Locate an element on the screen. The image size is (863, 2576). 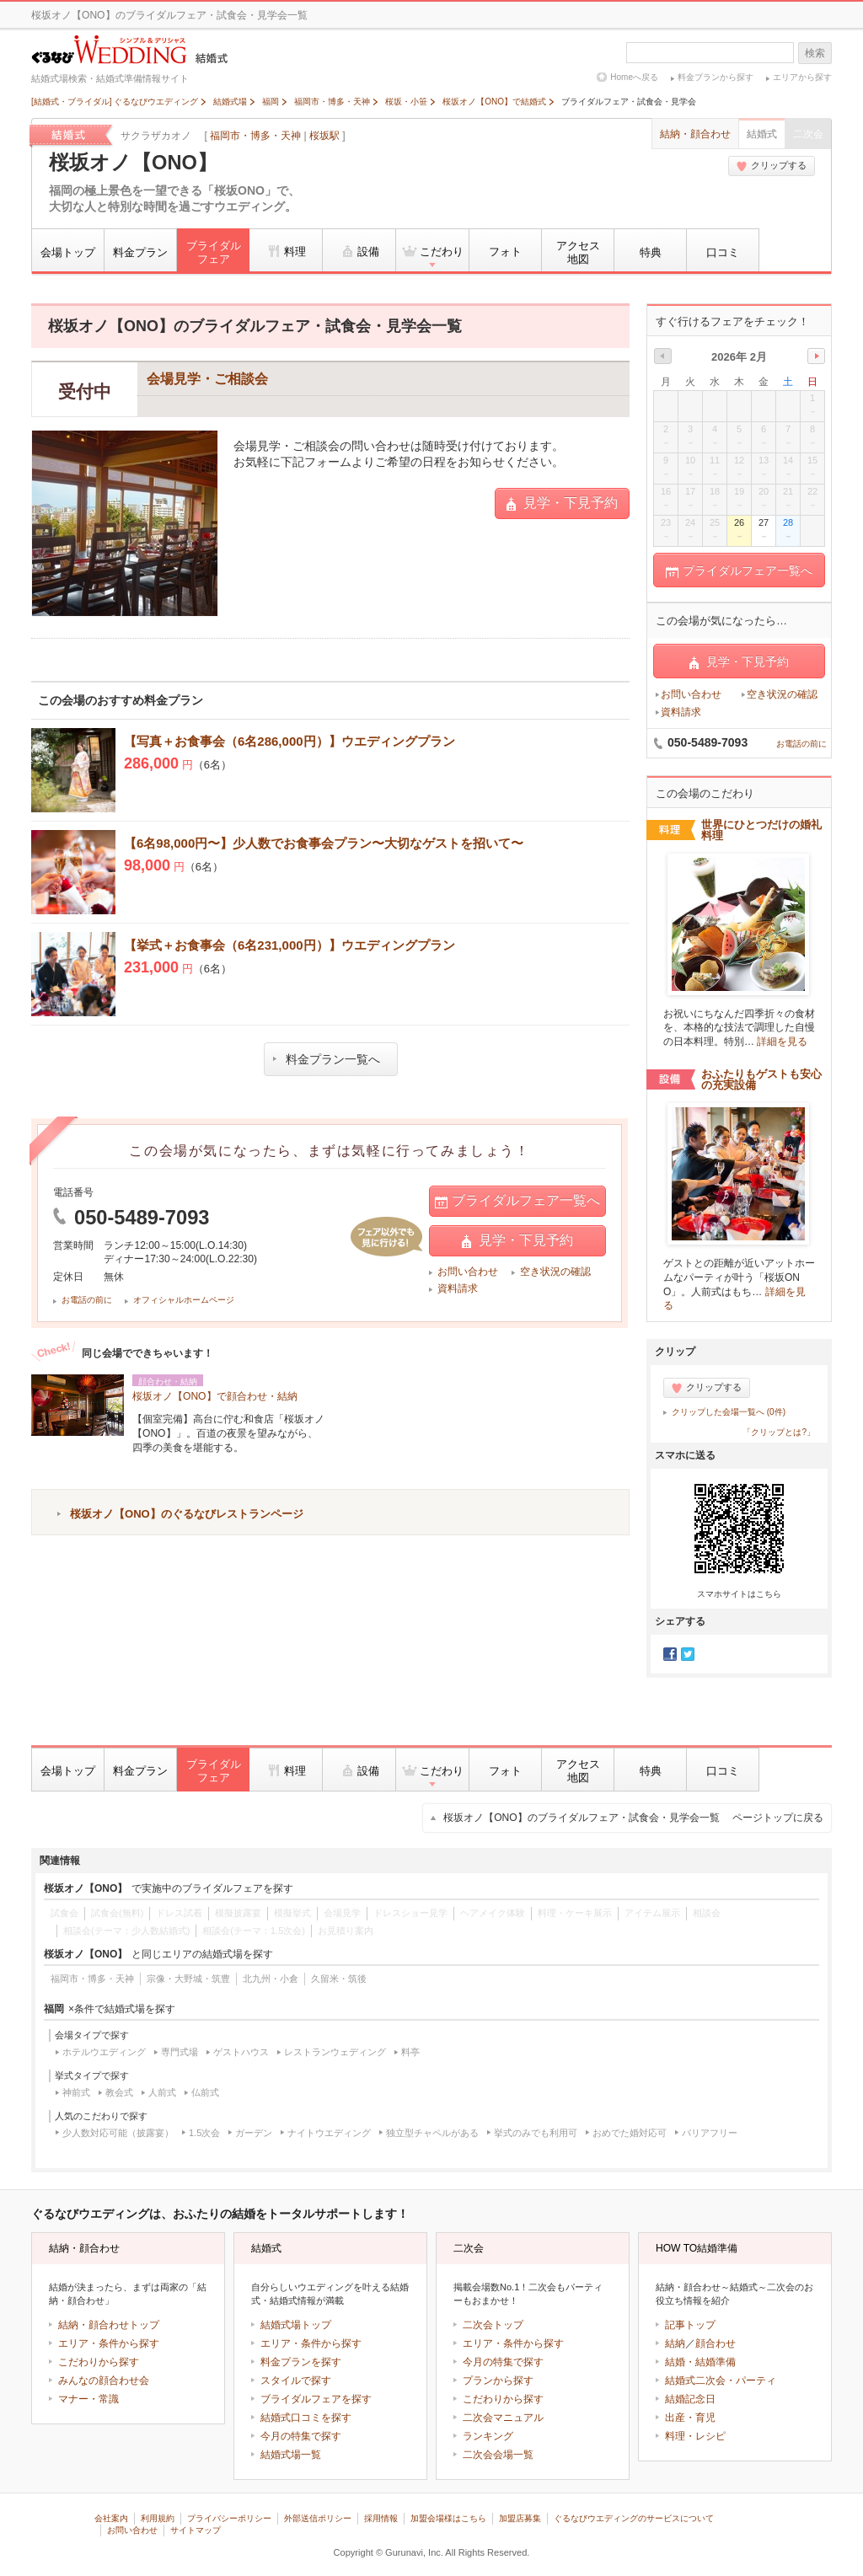
ブライダルフェアを探す is located at coordinates (316, 2399).